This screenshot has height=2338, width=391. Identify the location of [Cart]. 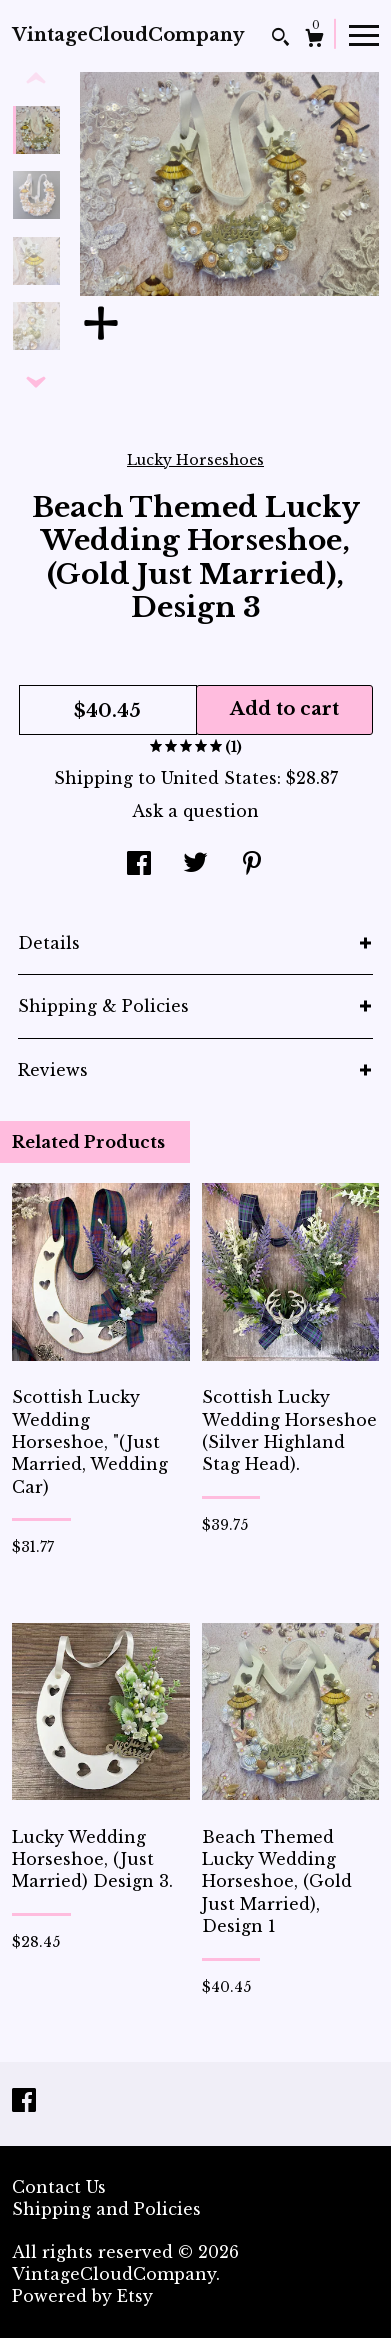
(314, 40).